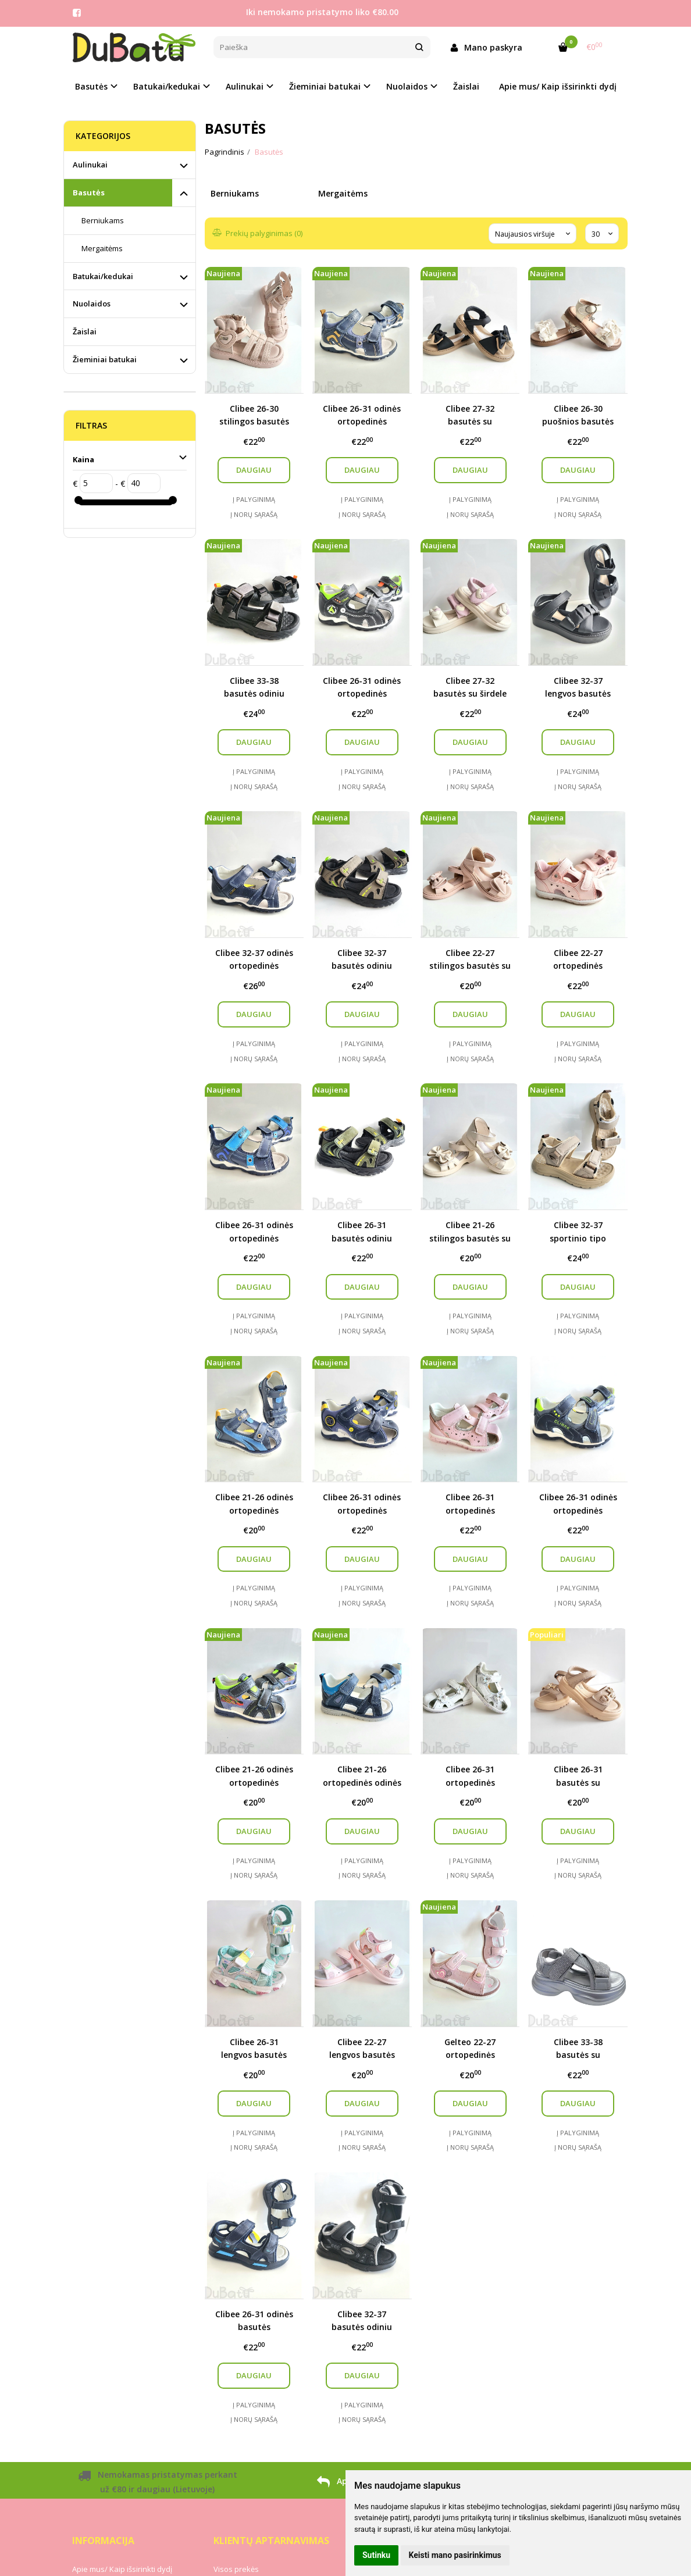 The image size is (691, 2576). What do you see at coordinates (253, 514) in the screenshot?
I see `Į norų sąrašą` at bounding box center [253, 514].